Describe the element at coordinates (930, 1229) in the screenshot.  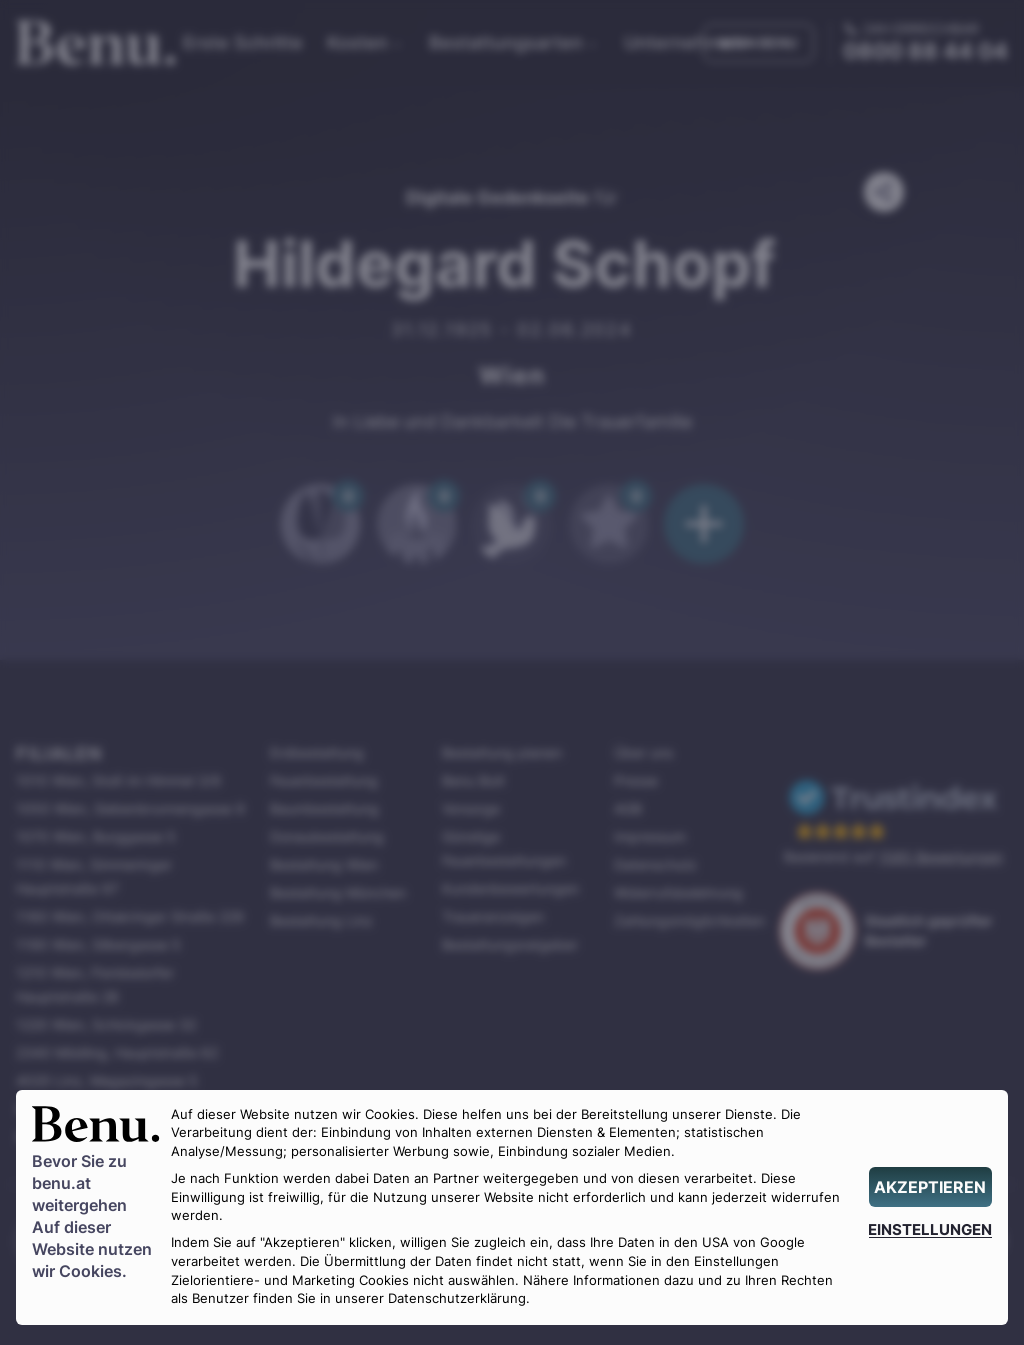
I see `[EINSTELLUNGEN]` at that location.